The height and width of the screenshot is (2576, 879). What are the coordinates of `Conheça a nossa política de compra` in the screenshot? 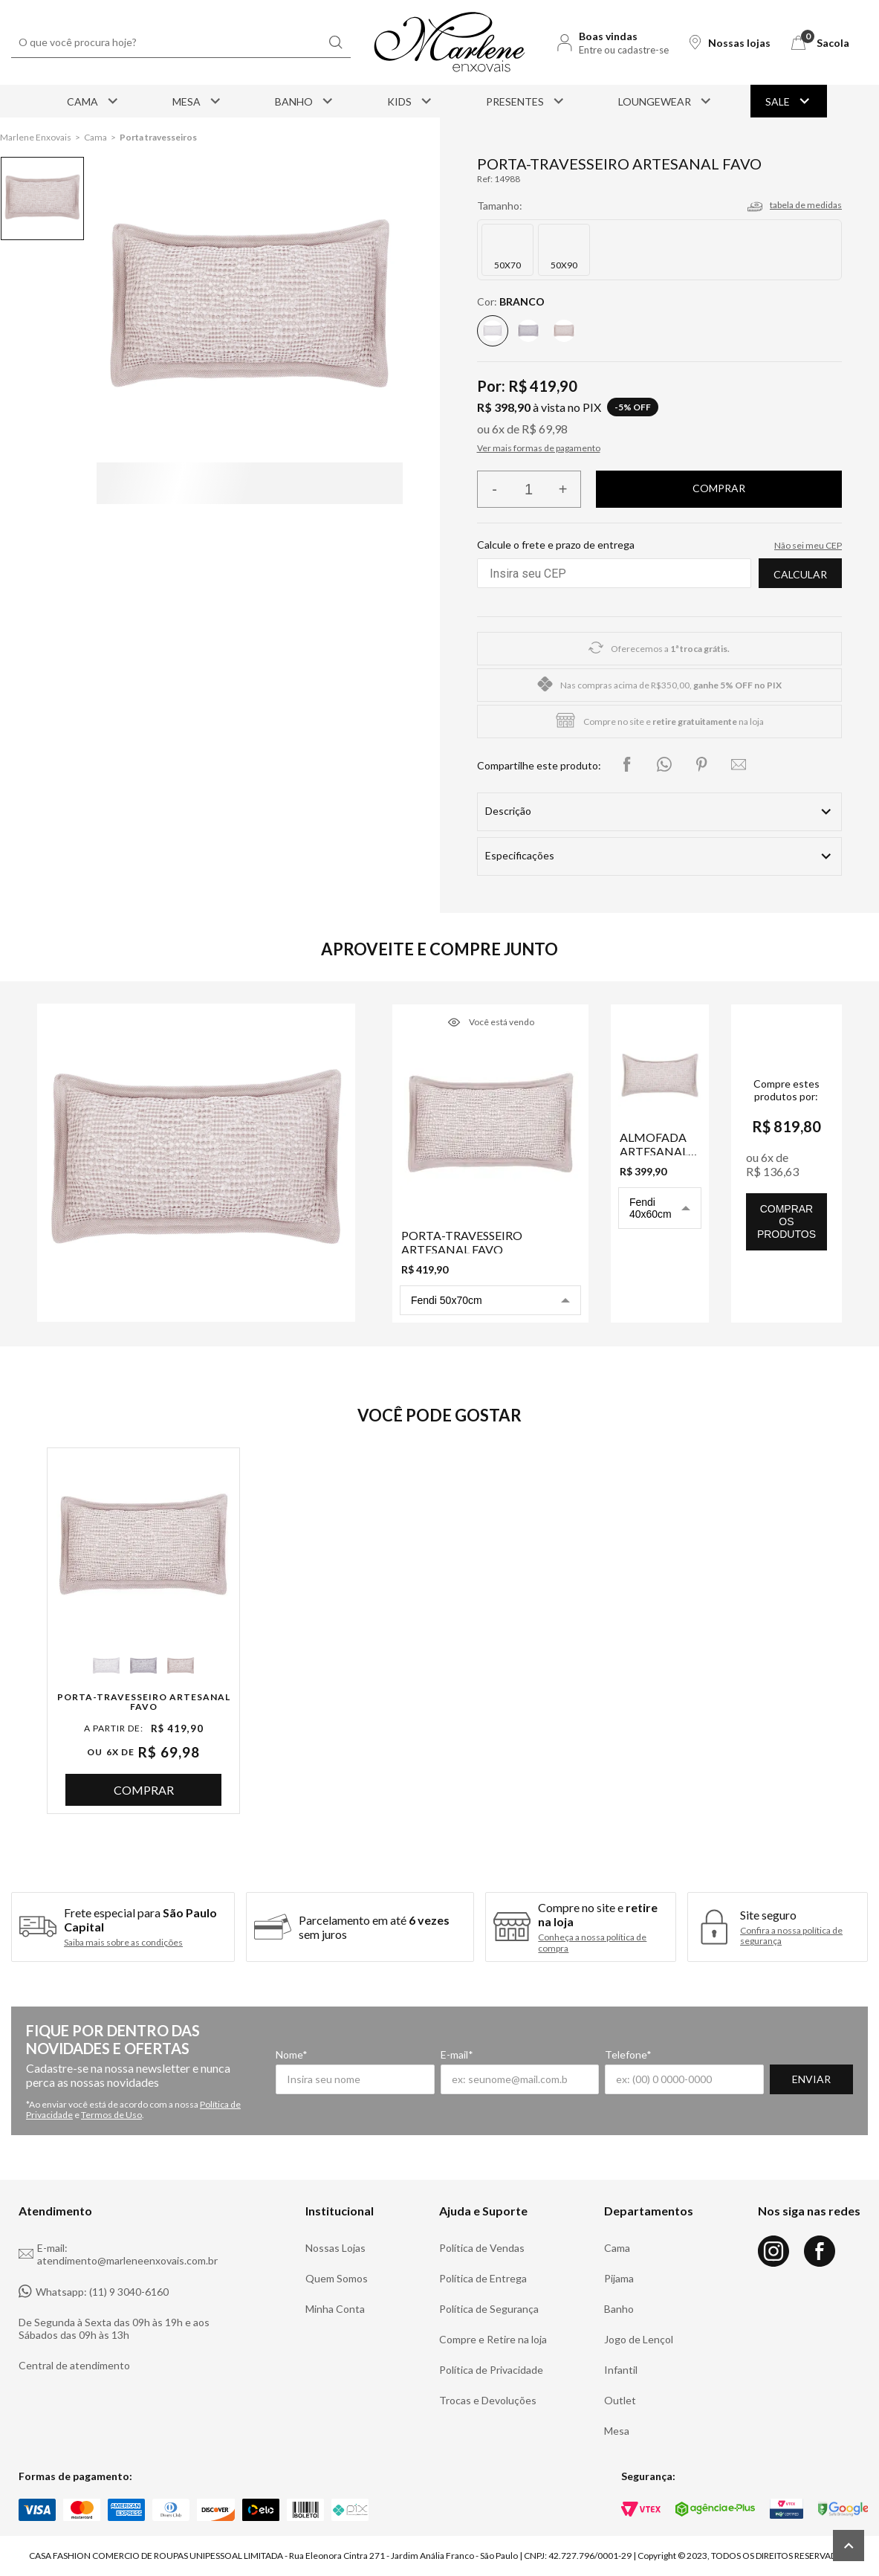 It's located at (592, 1942).